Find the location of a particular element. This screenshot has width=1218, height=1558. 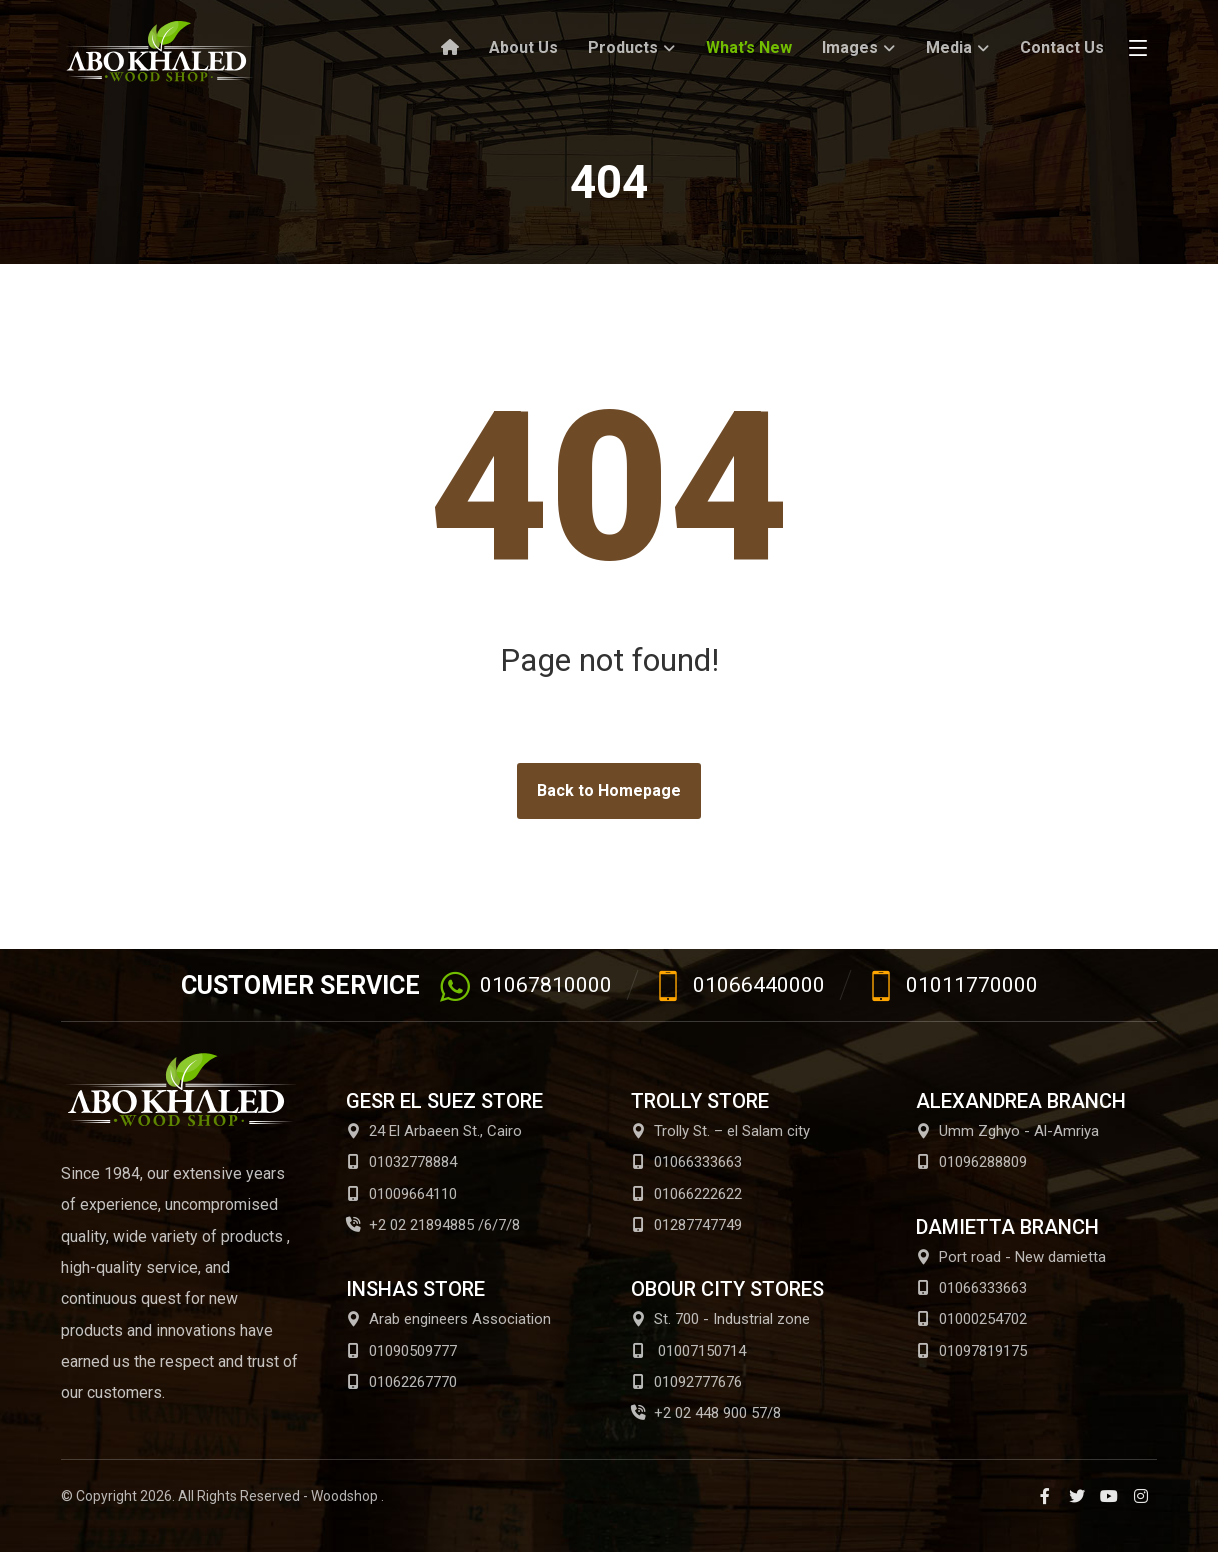

01096288809 is located at coordinates (971, 1163).